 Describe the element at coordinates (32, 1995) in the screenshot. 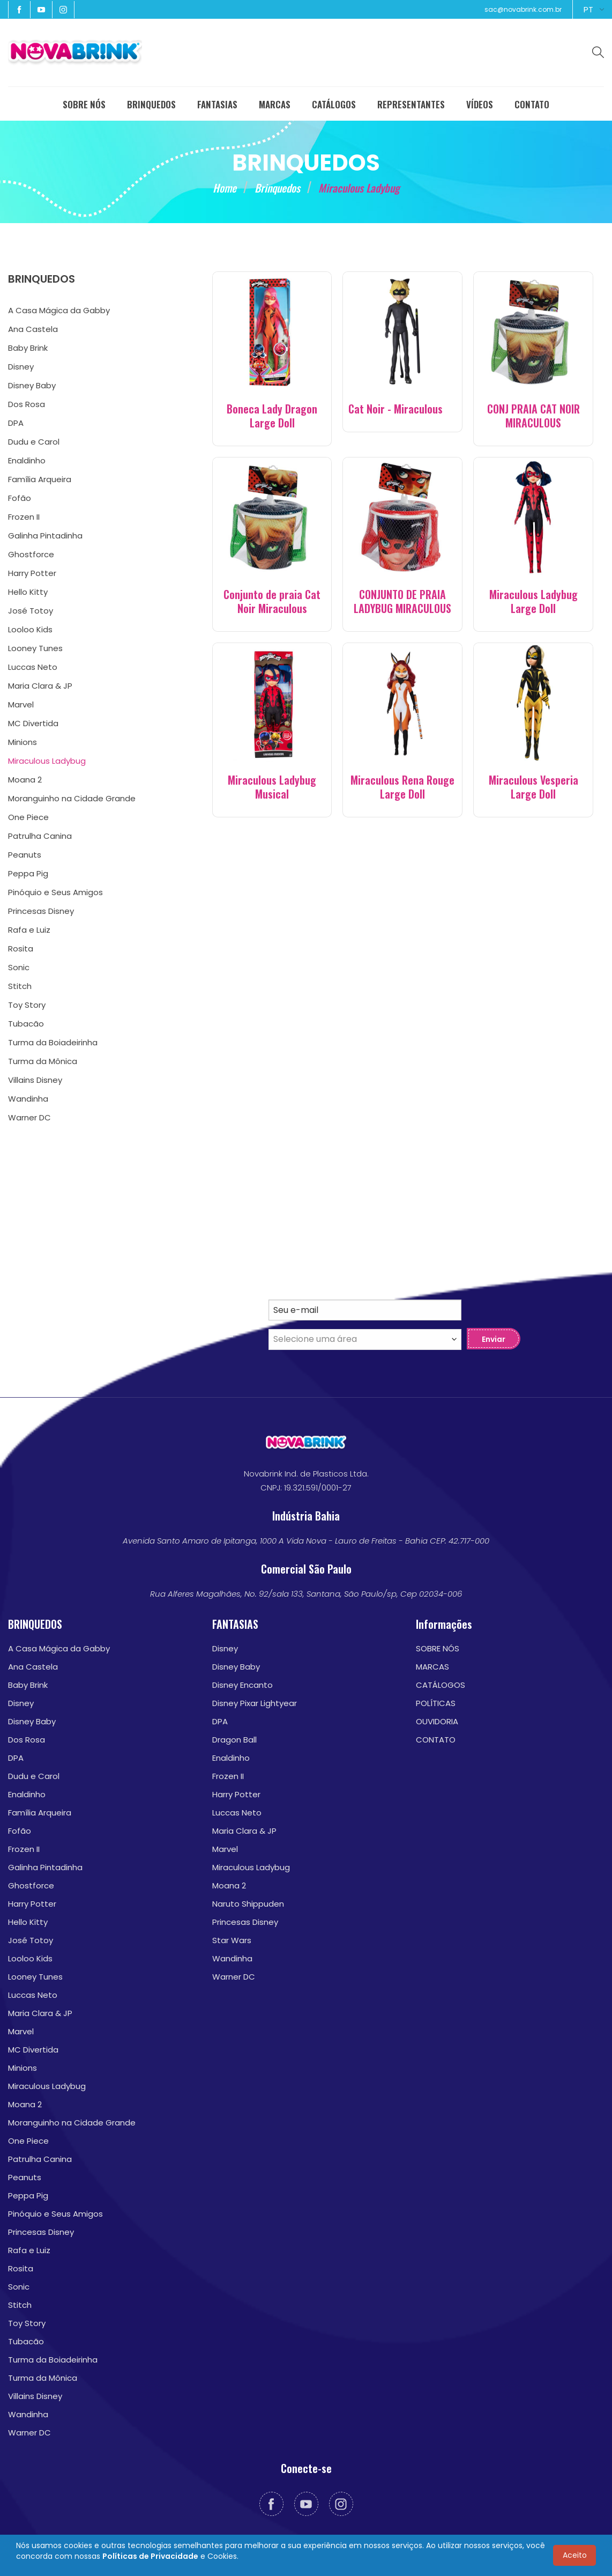

I see `Luccas Neto` at that location.